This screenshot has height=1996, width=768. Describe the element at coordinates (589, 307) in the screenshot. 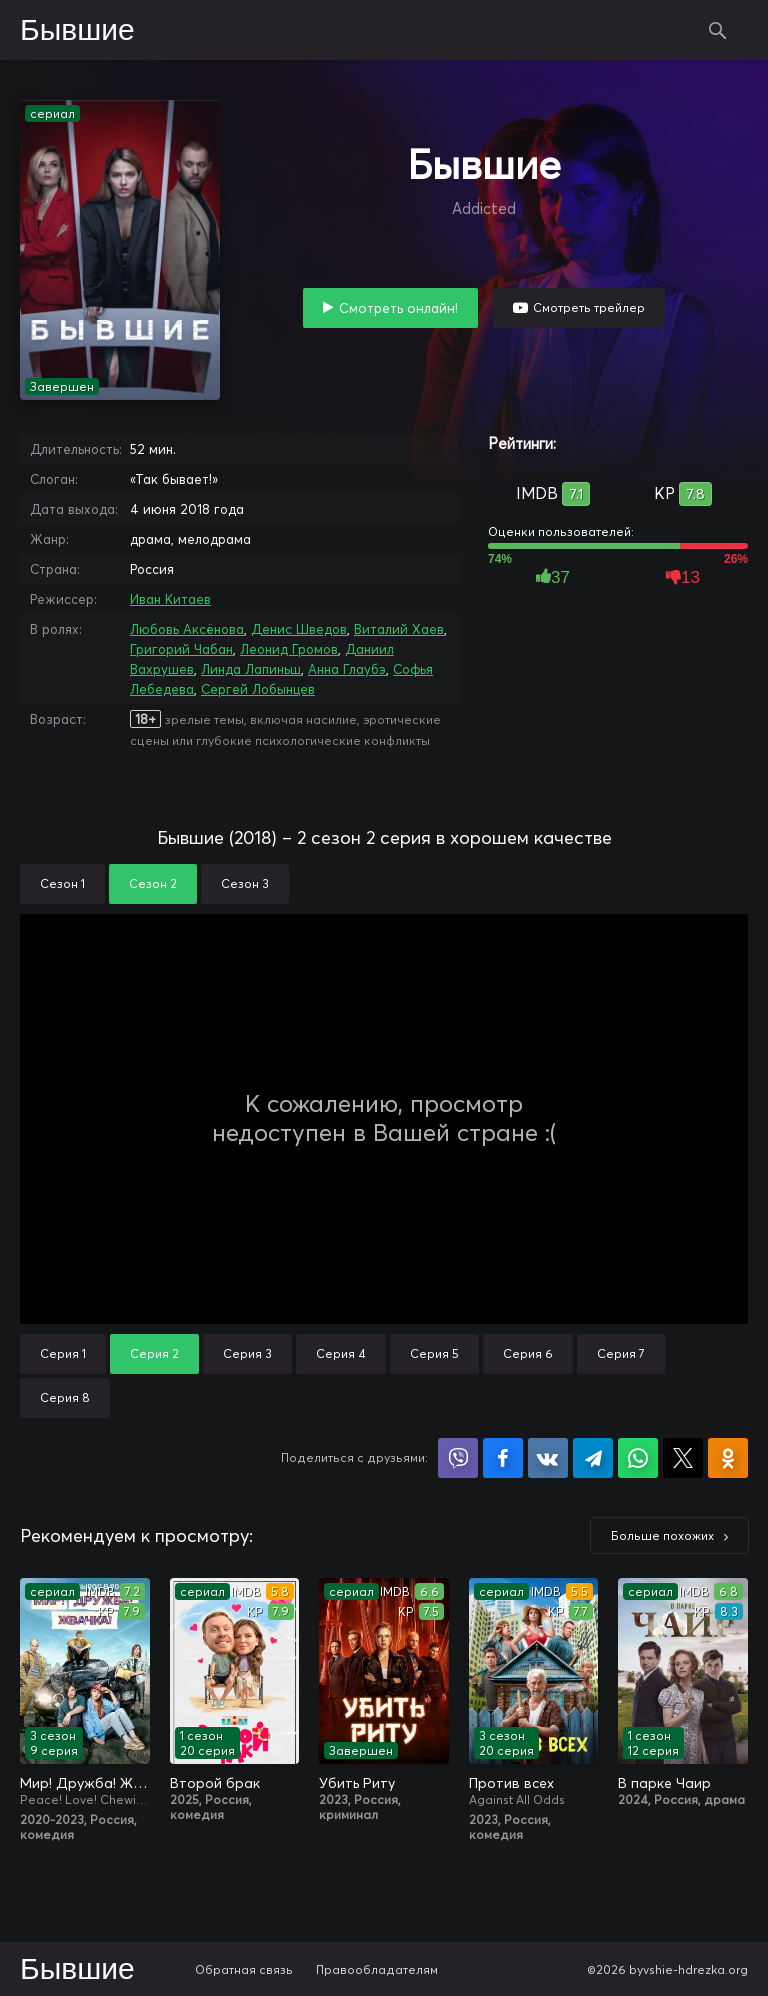

I see `Смотреть трейлер` at that location.